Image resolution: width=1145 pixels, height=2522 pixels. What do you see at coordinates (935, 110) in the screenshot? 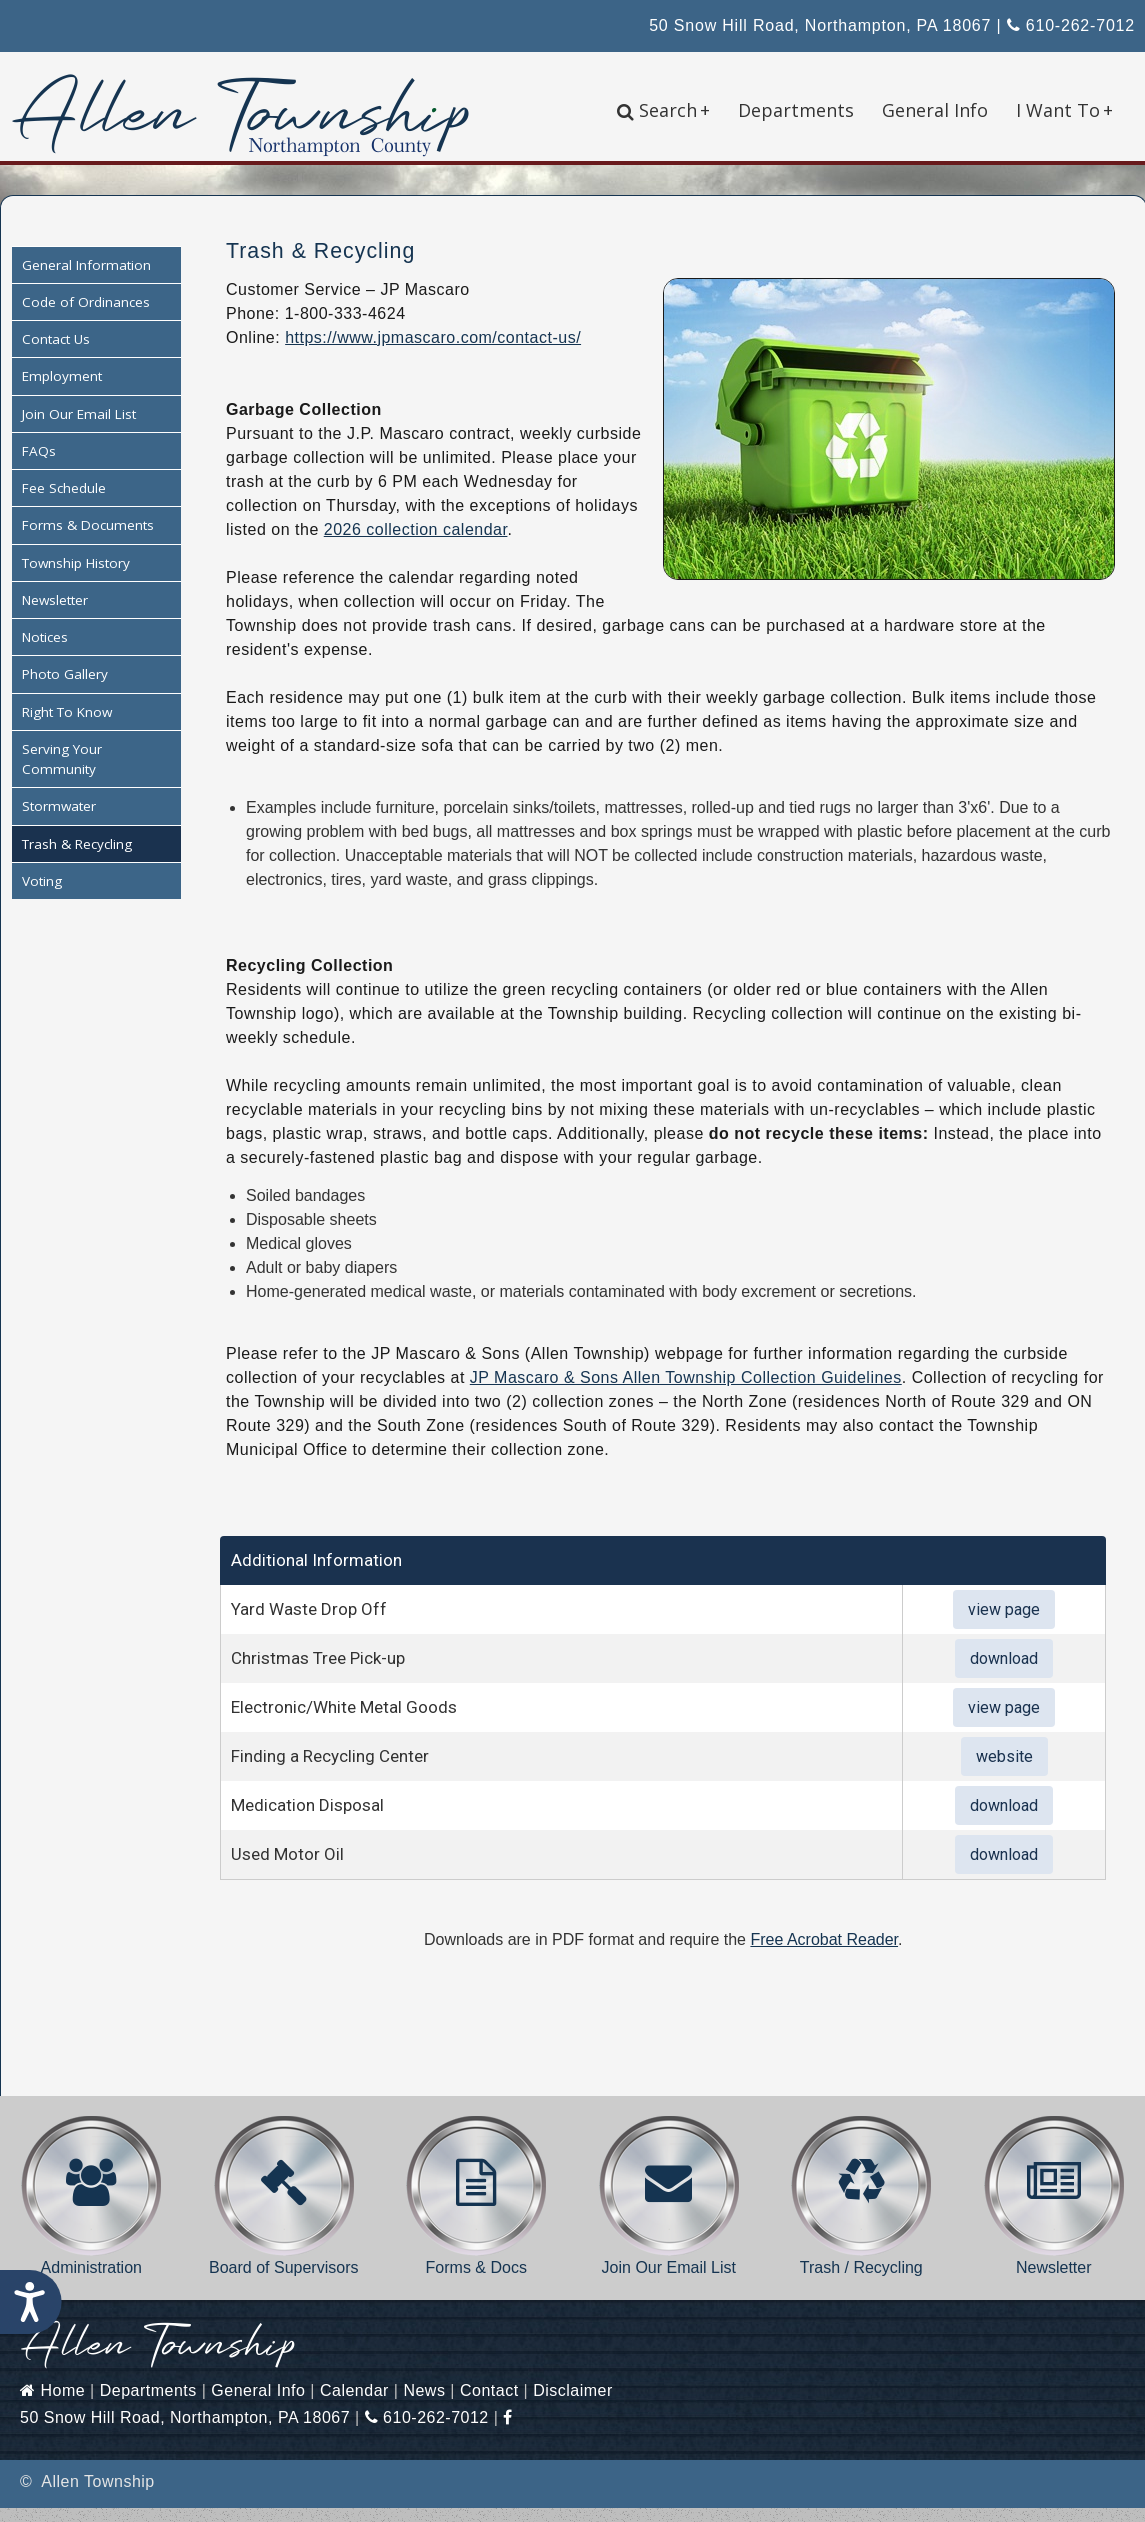
I see `General Info` at bounding box center [935, 110].